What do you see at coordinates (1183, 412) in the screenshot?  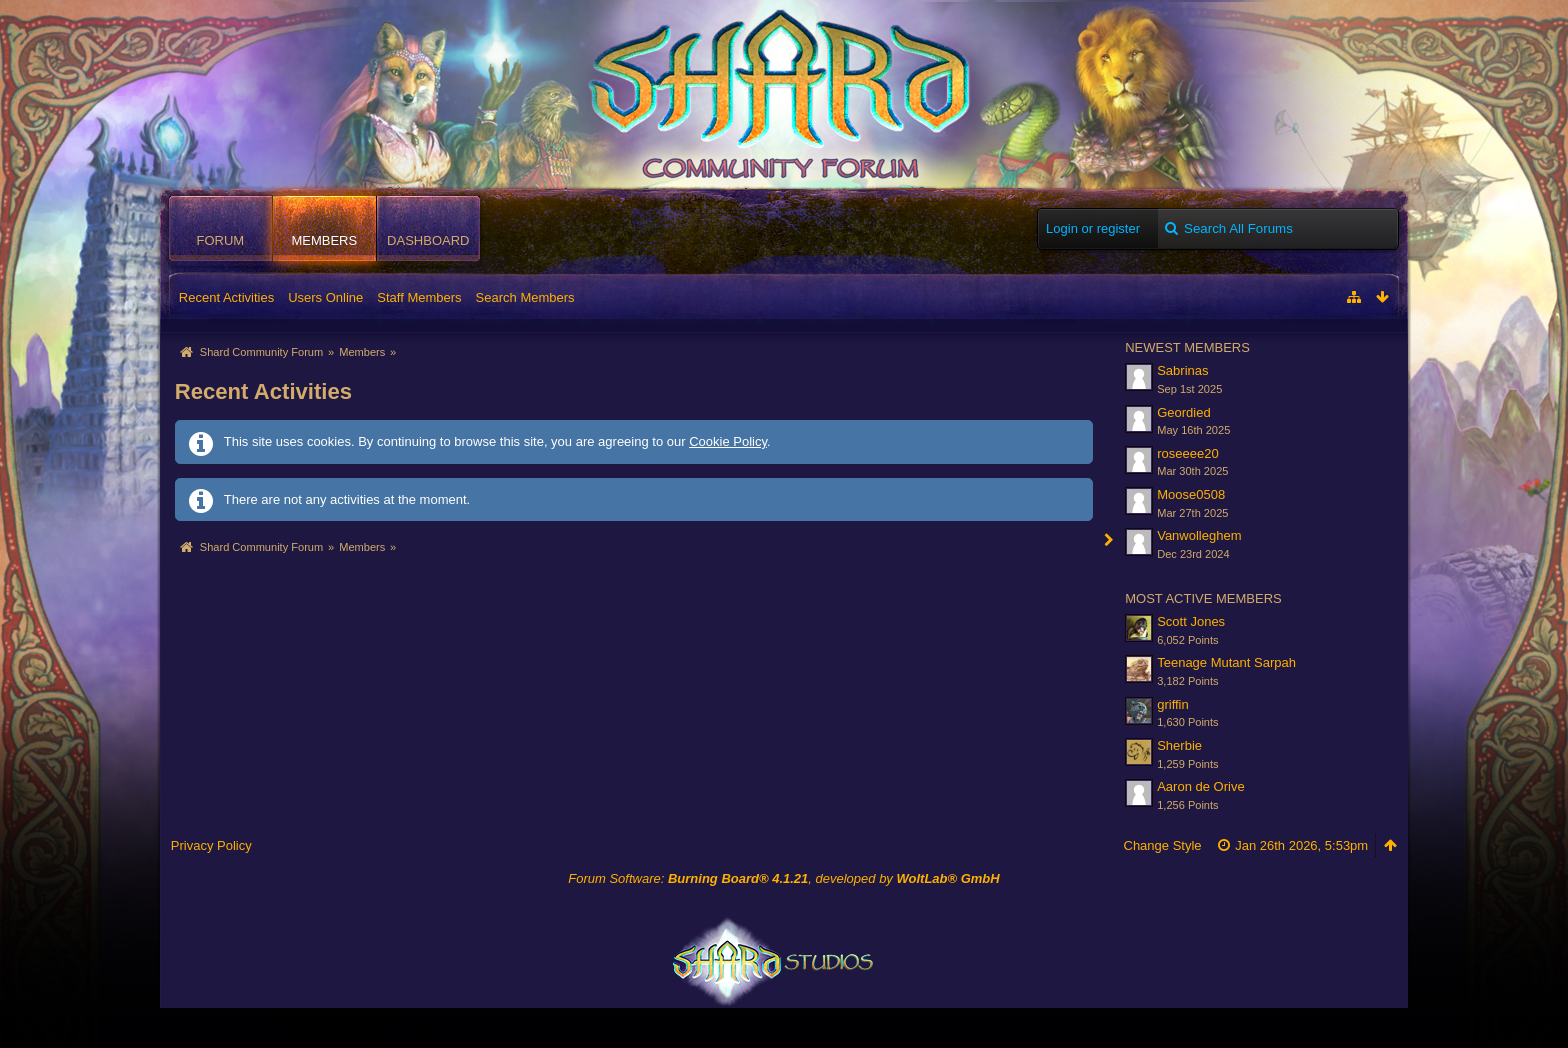 I see `Geordied` at bounding box center [1183, 412].